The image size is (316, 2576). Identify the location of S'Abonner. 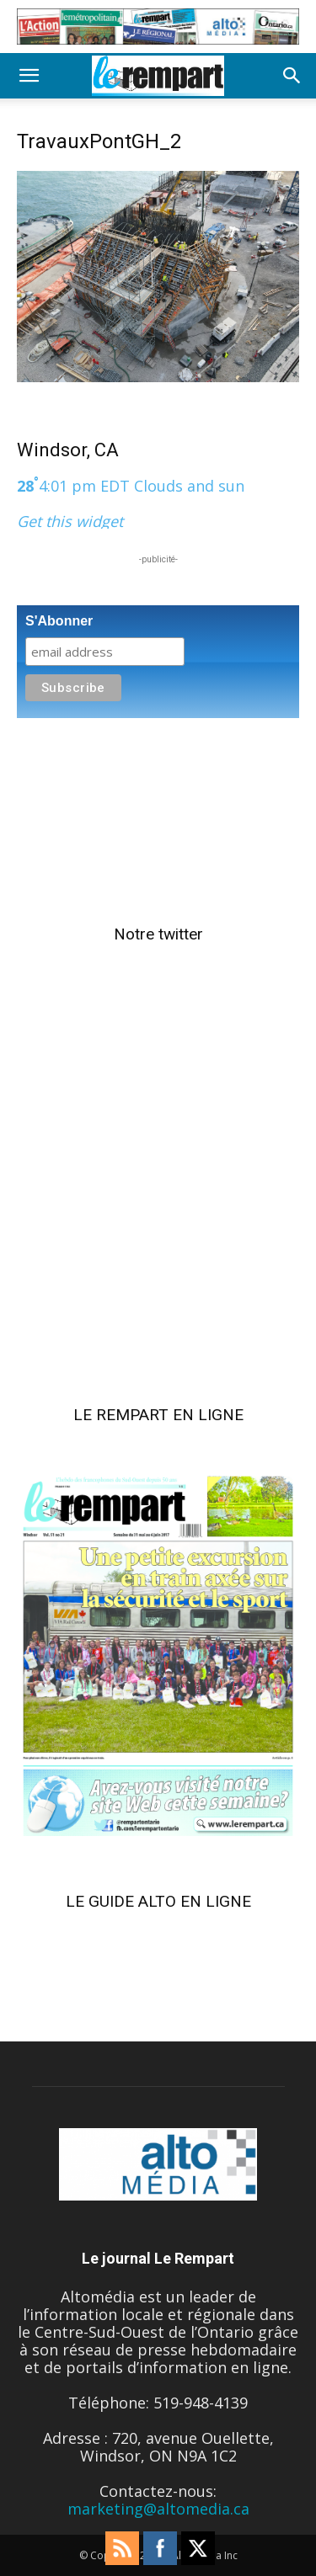
(59, 621).